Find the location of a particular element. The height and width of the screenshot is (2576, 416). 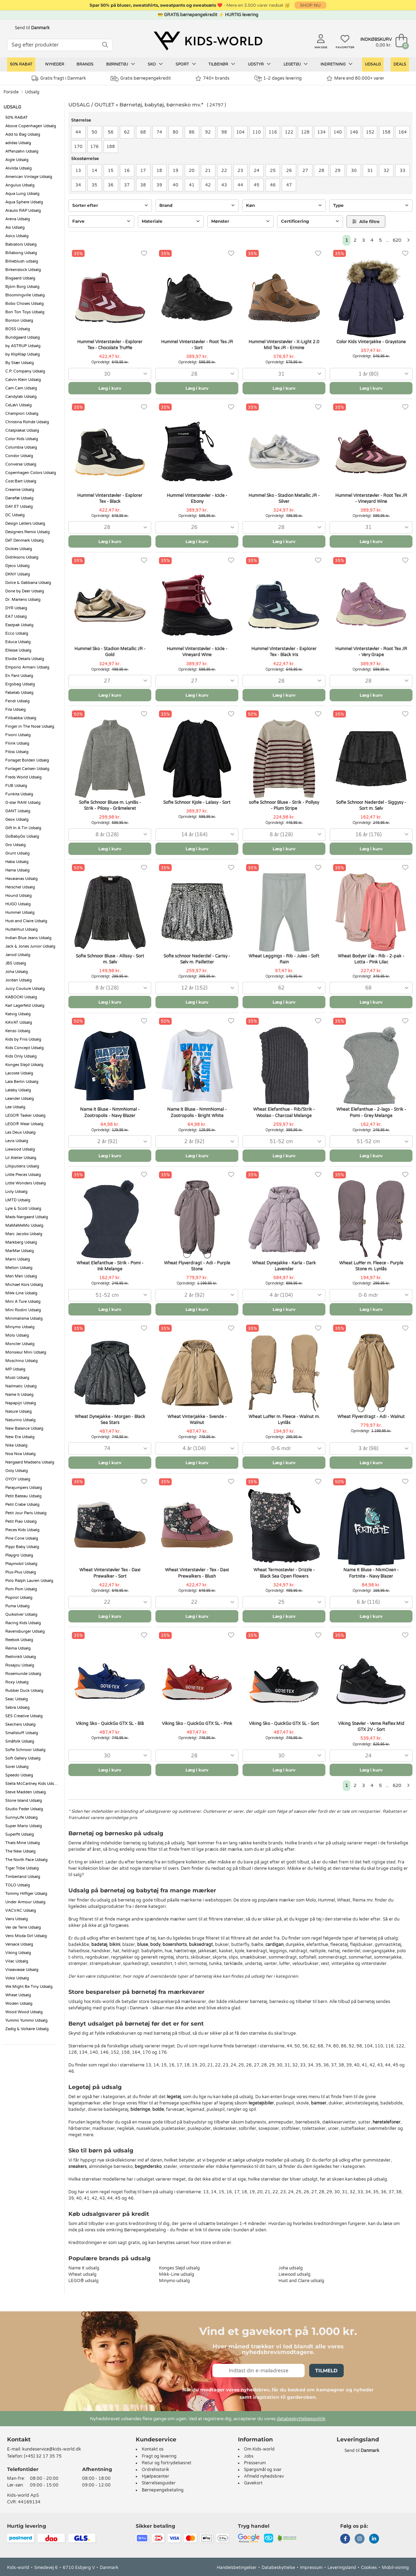

Tommy Hilfiger Udsalg is located at coordinates (26, 1893).